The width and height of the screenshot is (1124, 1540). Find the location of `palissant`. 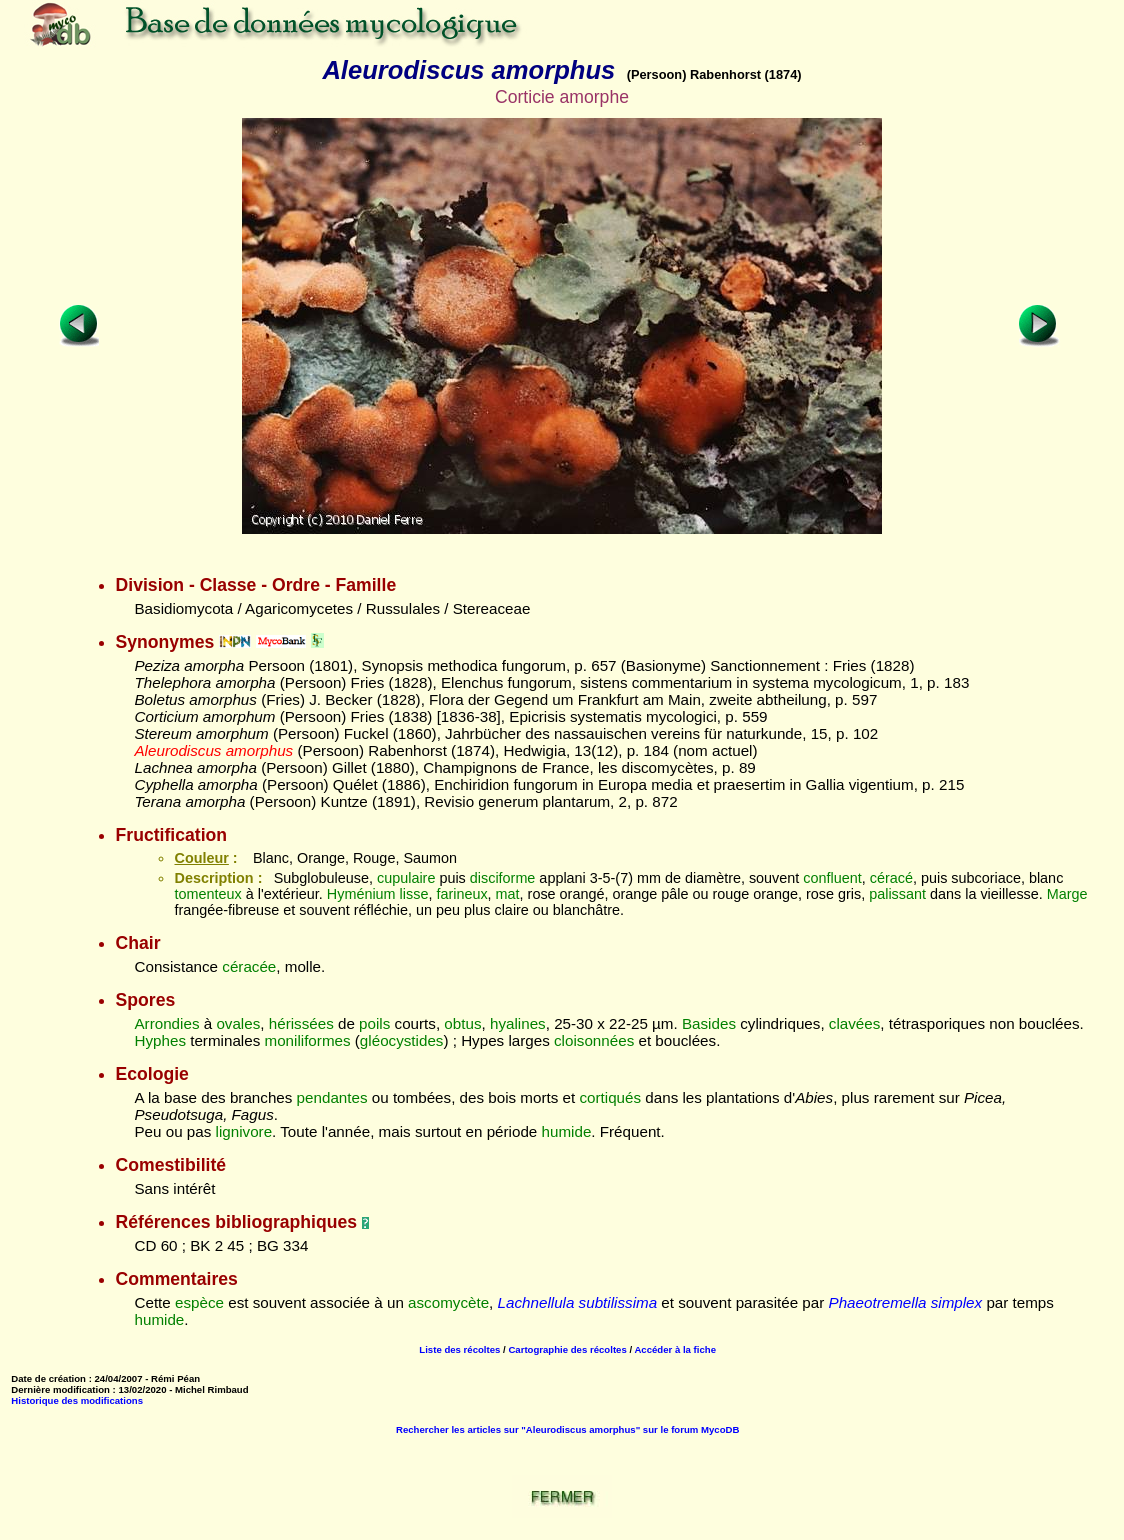

palissant is located at coordinates (897, 894).